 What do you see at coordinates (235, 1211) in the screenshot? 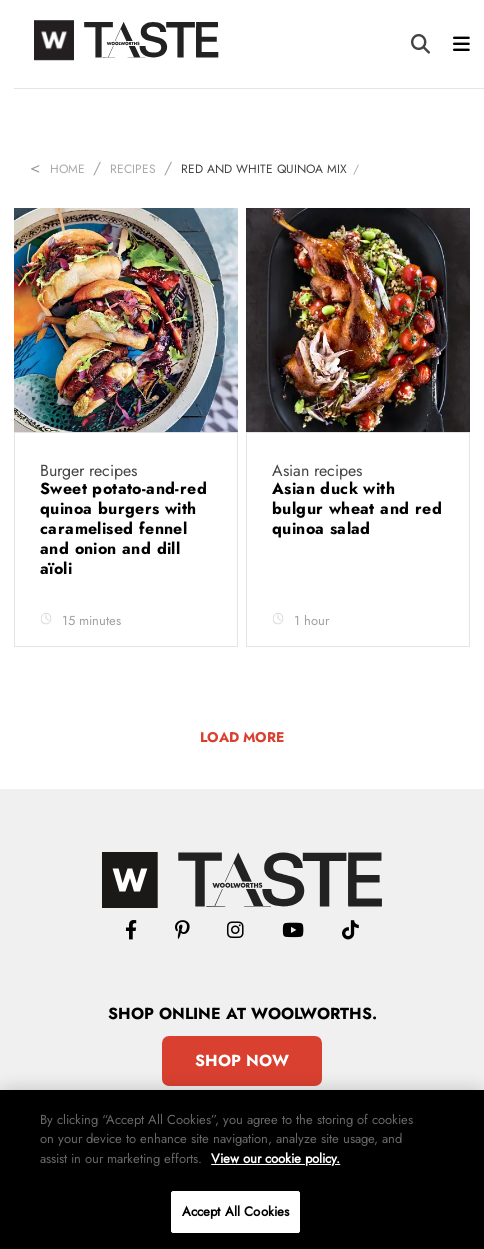
I see `Accept All Cookies` at bounding box center [235, 1211].